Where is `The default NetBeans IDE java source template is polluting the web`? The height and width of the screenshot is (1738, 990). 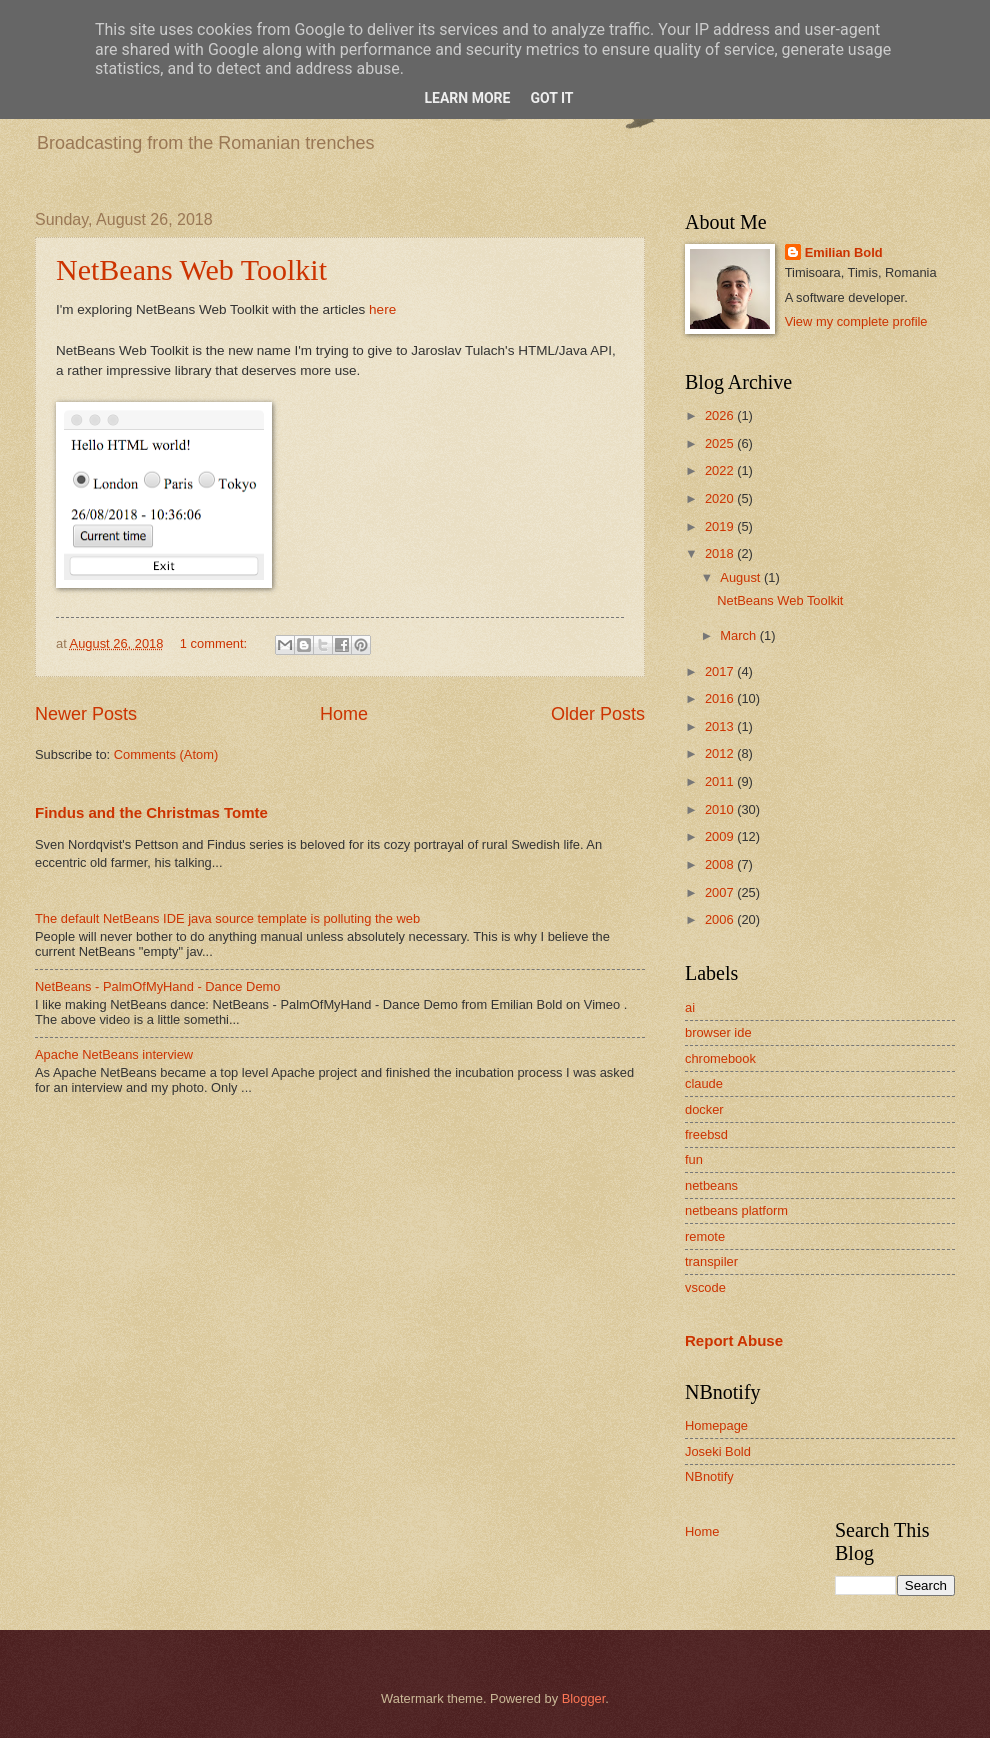 The default NetBeans IDE java source template is polluting the web is located at coordinates (227, 918).